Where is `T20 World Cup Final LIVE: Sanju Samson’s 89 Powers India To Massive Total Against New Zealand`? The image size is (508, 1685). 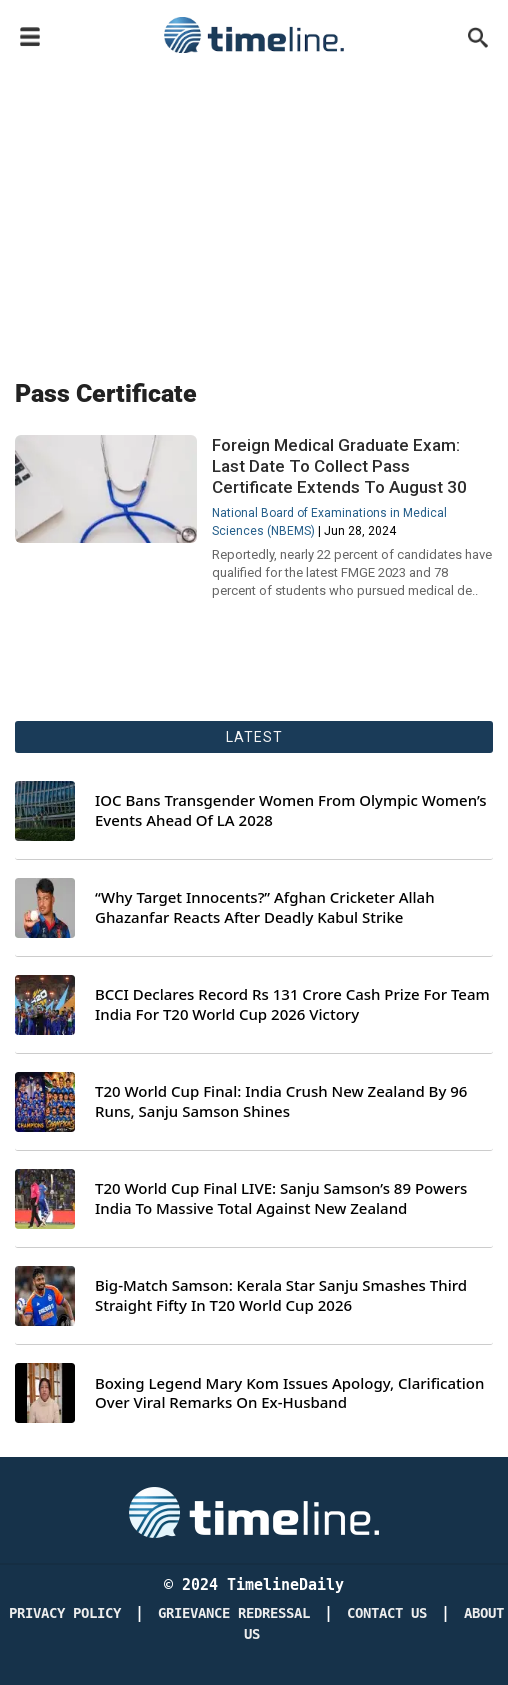 T20 World Cup Final LIVE: Sanju Samson’s 89 Powers India To Massive Total Against New Zealand is located at coordinates (281, 1198).